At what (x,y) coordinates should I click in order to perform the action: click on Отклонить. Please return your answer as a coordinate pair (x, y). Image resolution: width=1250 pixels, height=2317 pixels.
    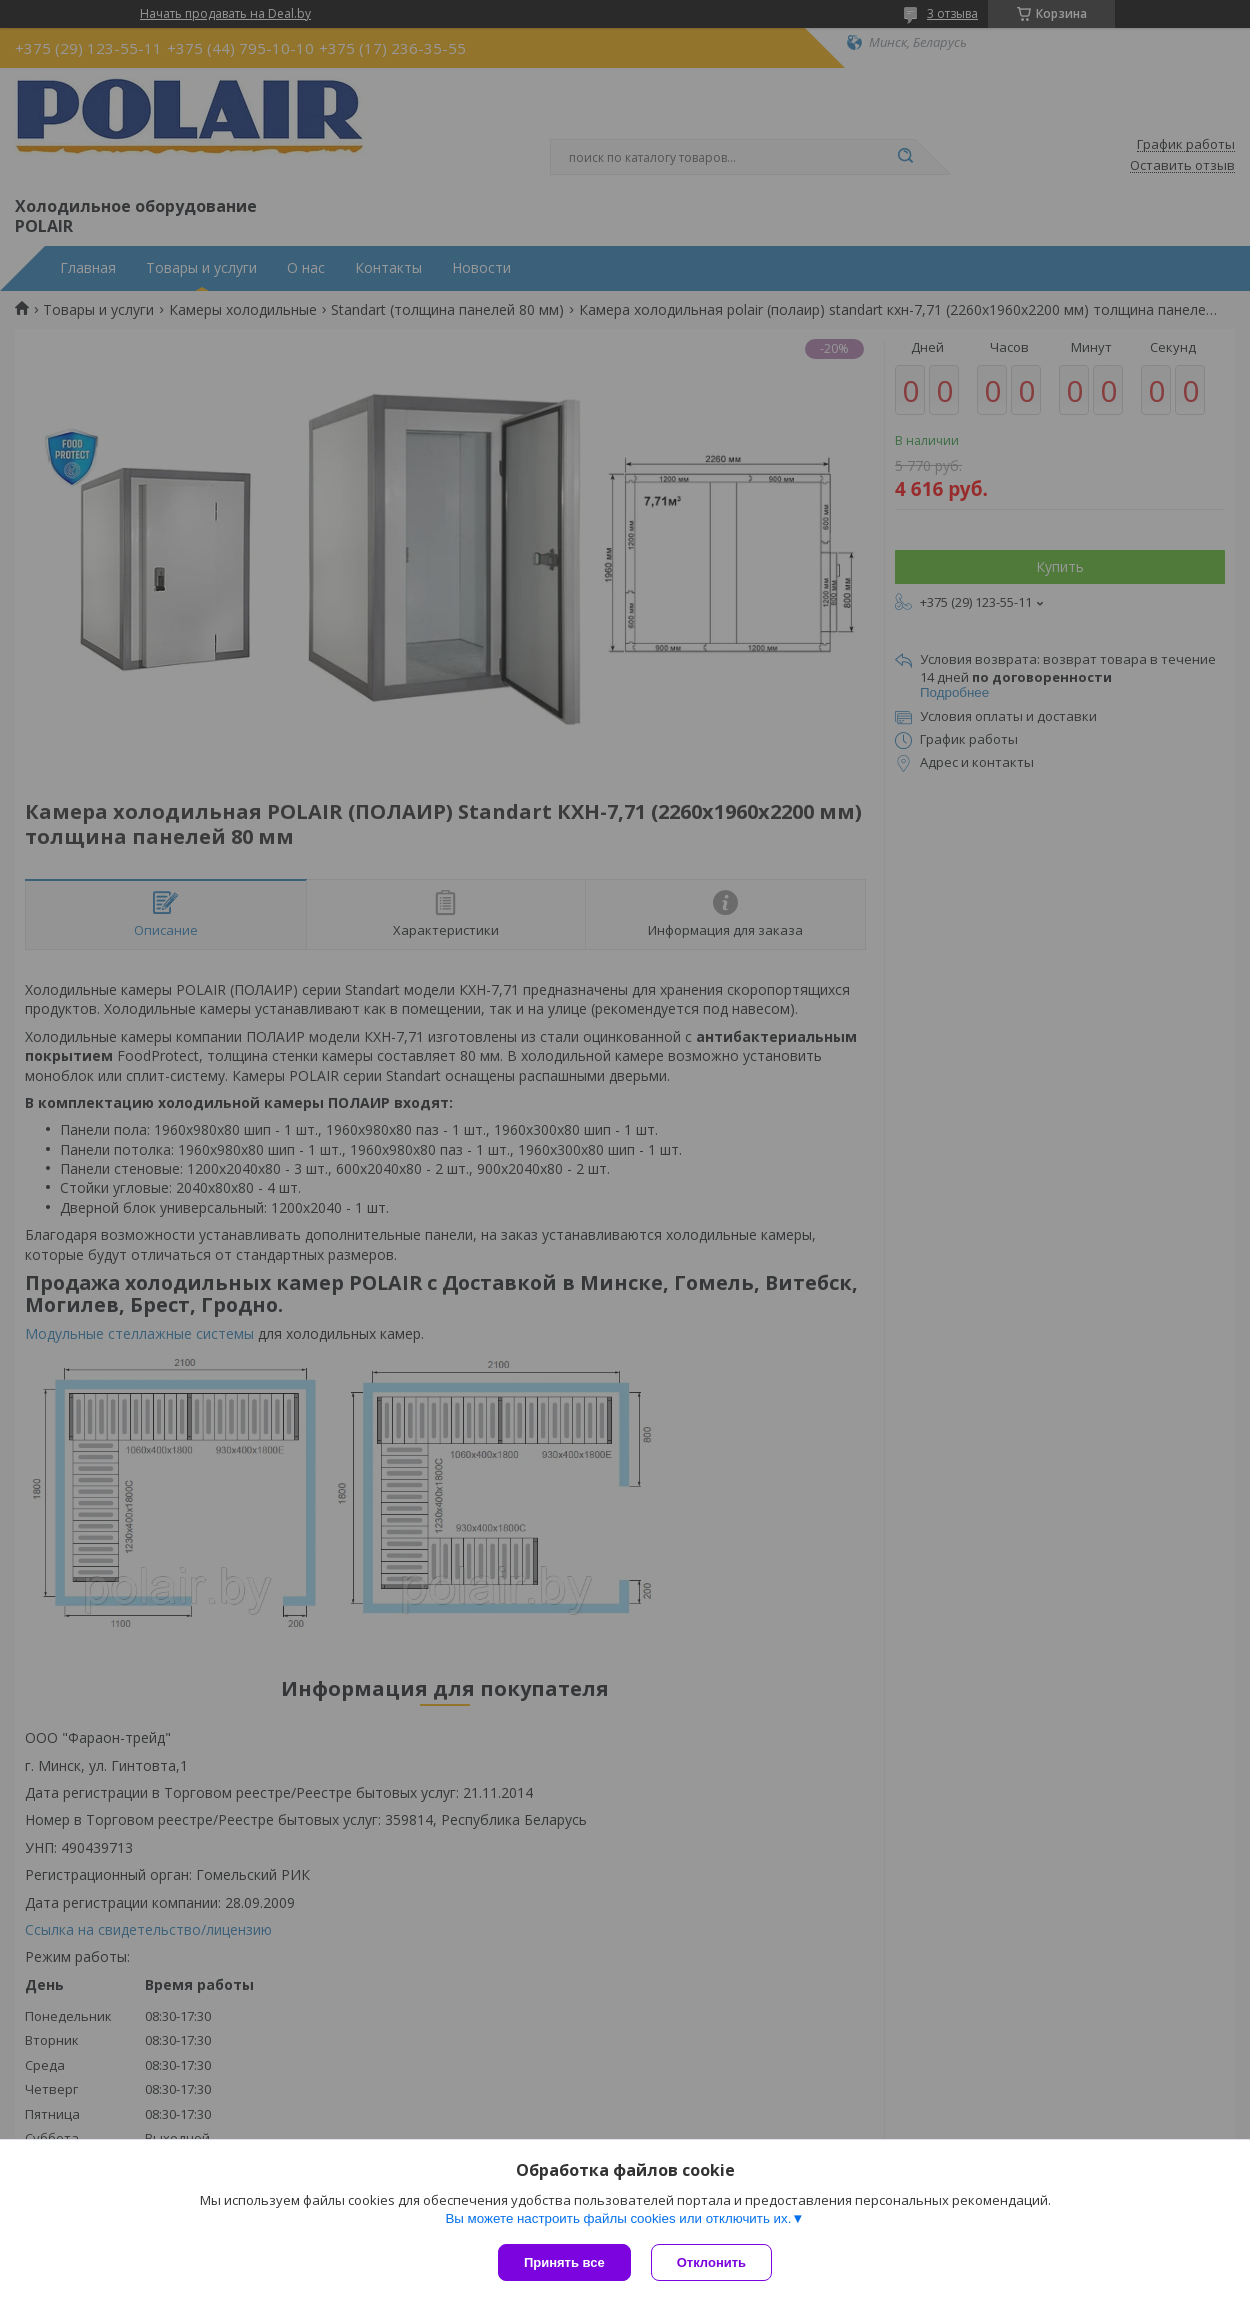
    Looking at the image, I should click on (711, 2262).